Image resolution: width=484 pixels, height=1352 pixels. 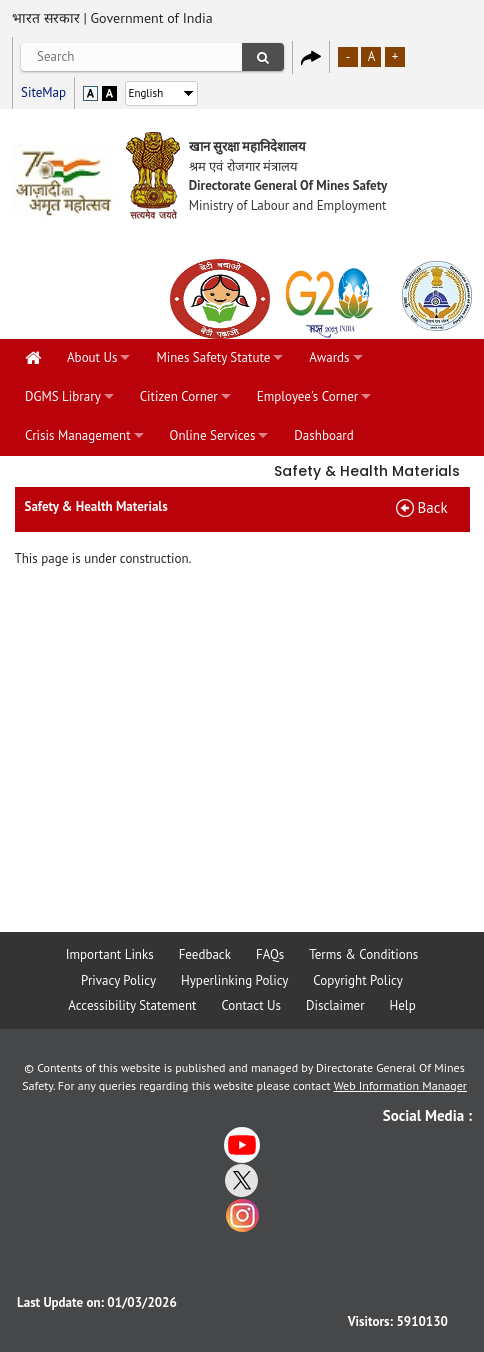 What do you see at coordinates (288, 205) in the screenshot?
I see `Ministry of Labour and Employment` at bounding box center [288, 205].